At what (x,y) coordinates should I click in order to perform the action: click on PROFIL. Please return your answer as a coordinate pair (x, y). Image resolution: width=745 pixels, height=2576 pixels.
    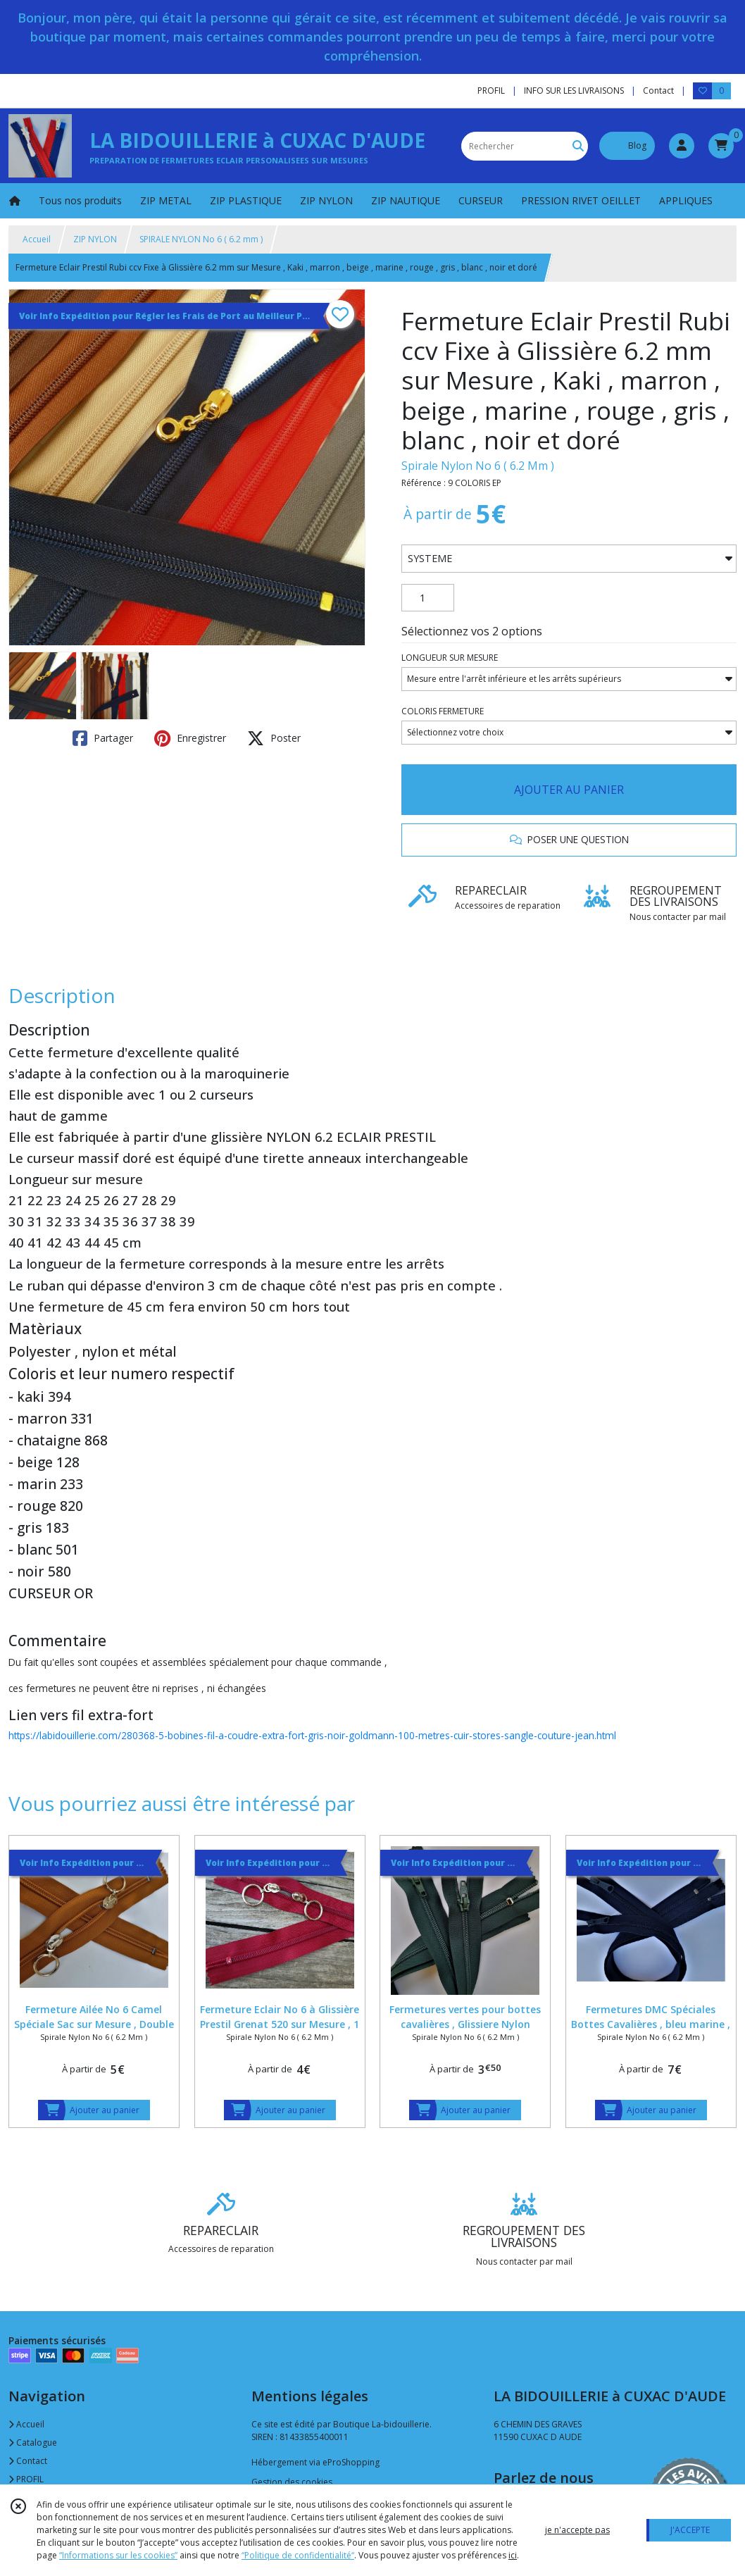
    Looking at the image, I should click on (26, 2479).